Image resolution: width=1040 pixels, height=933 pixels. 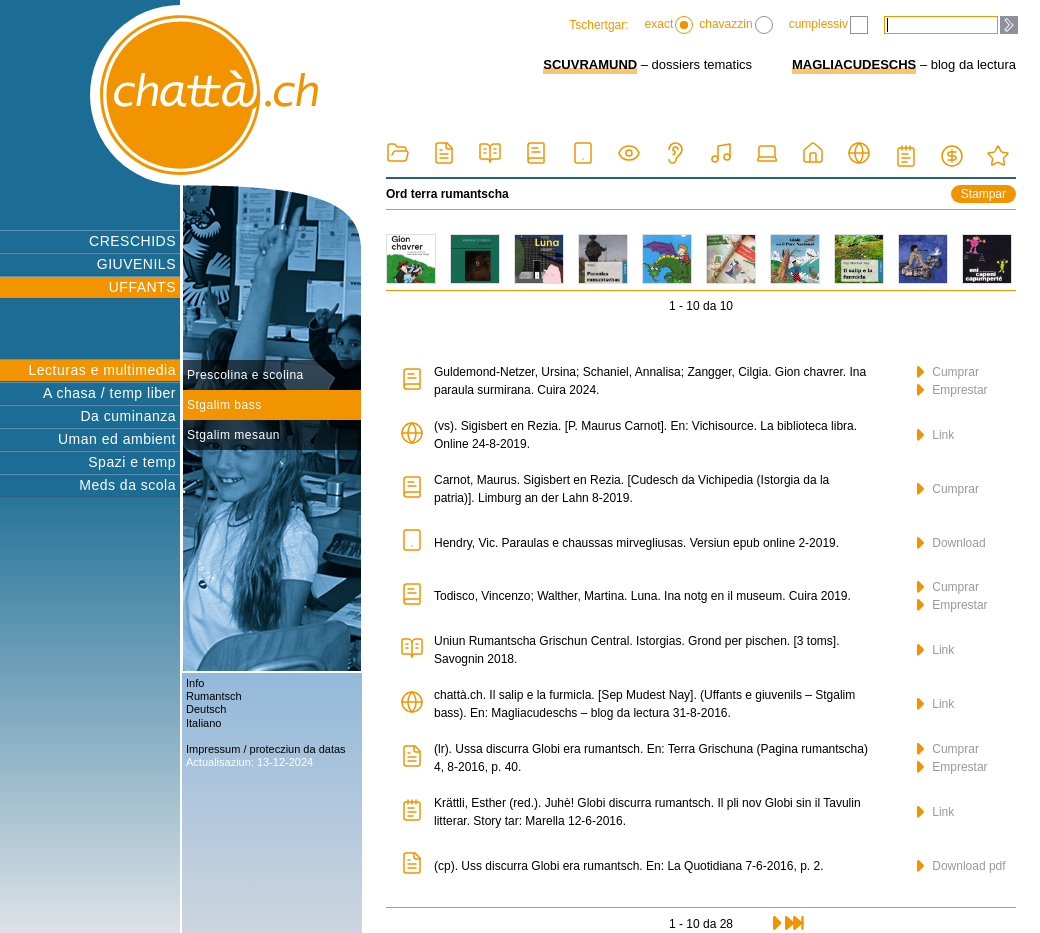 I want to click on Da cuminanza, so click(x=129, y=416).